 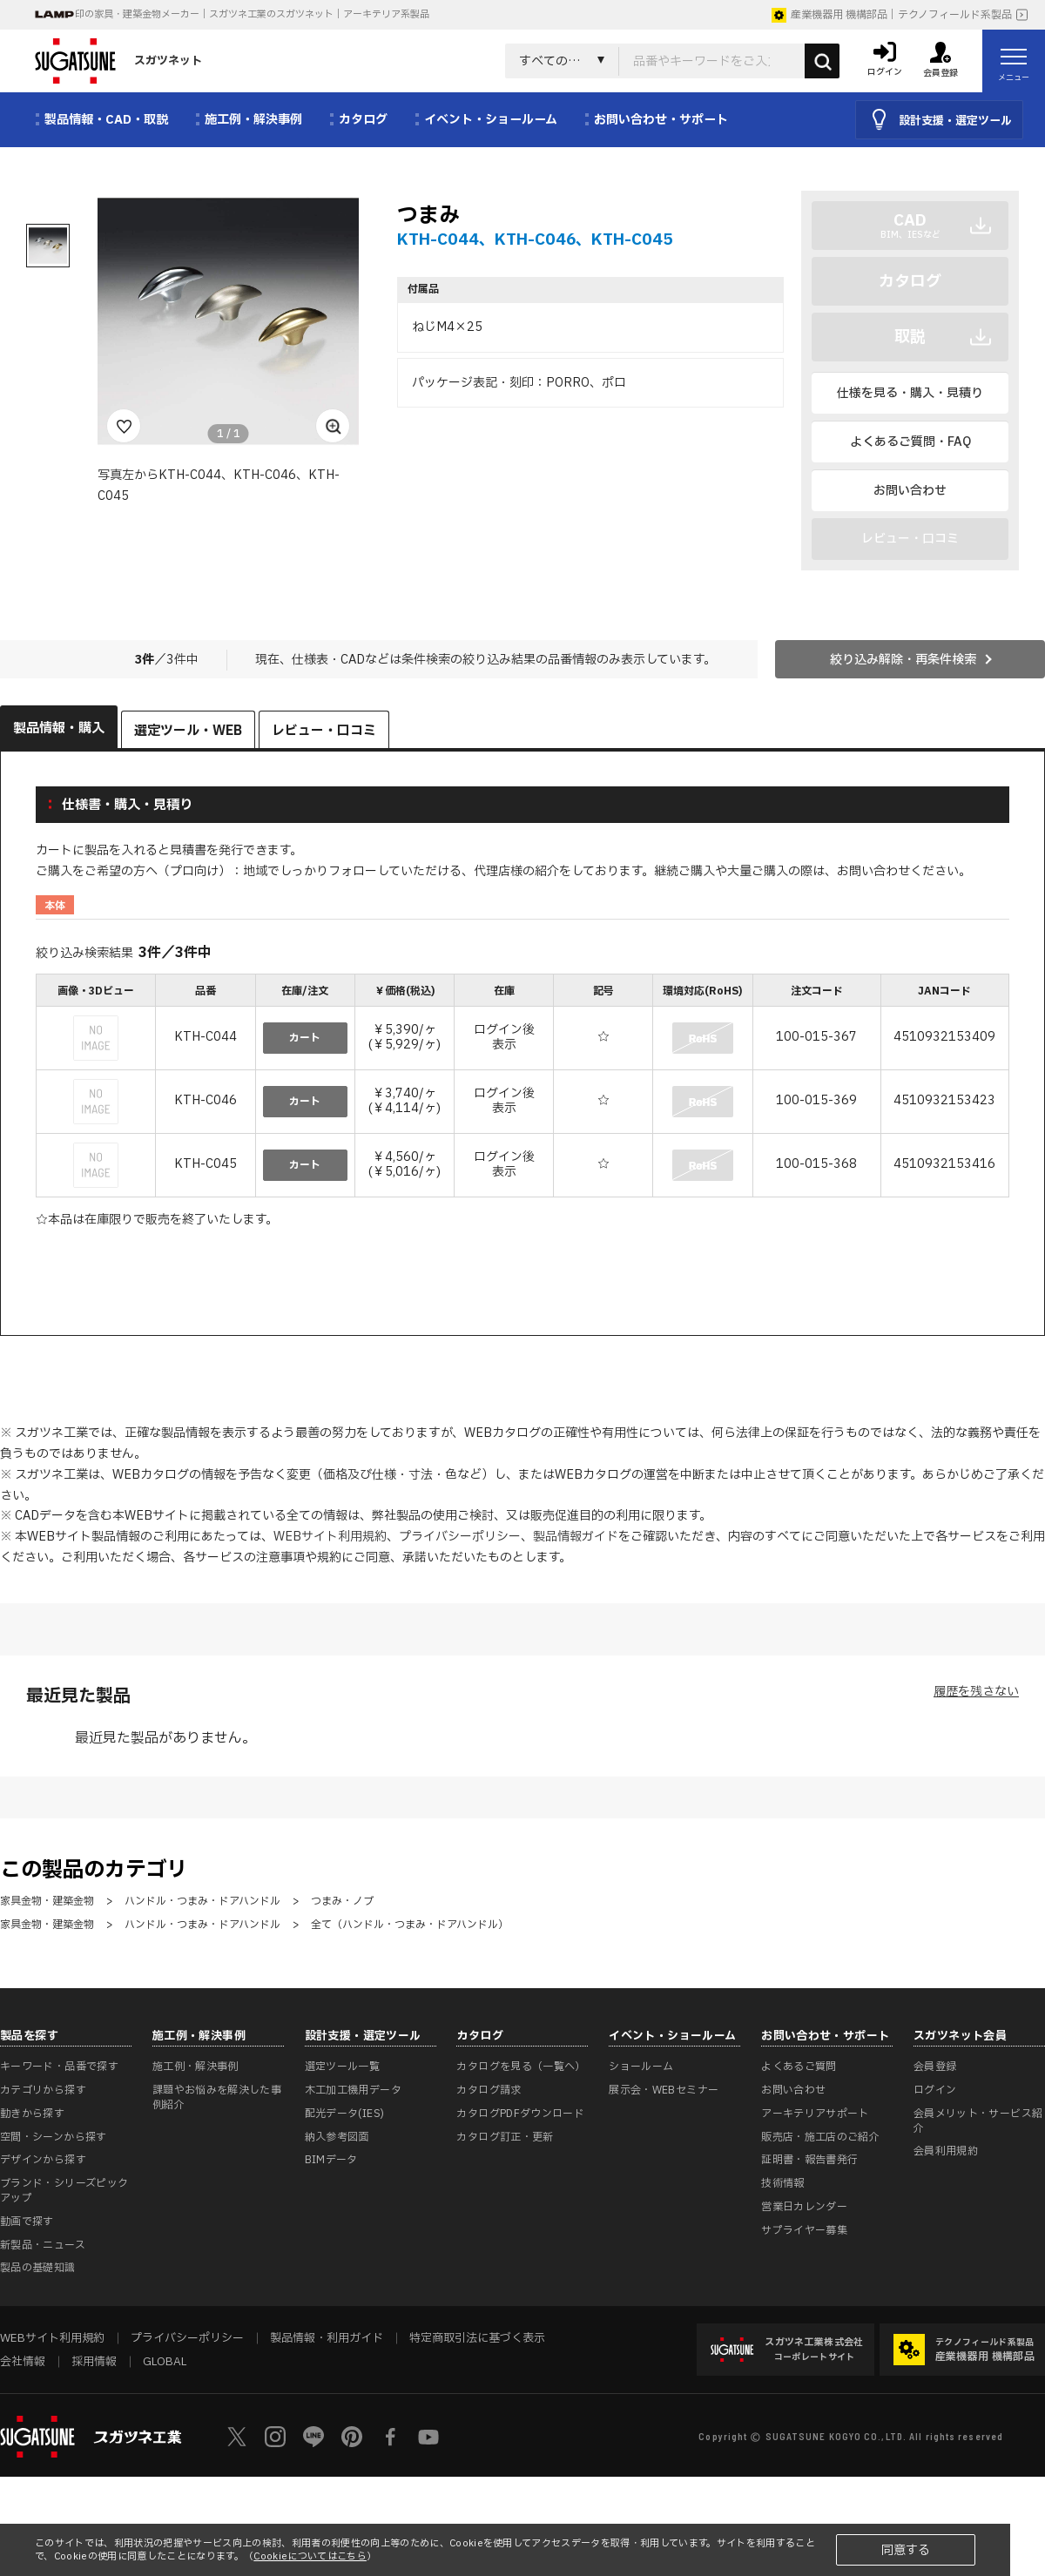 I want to click on カタログPDFダウンロード, so click(x=520, y=2113).